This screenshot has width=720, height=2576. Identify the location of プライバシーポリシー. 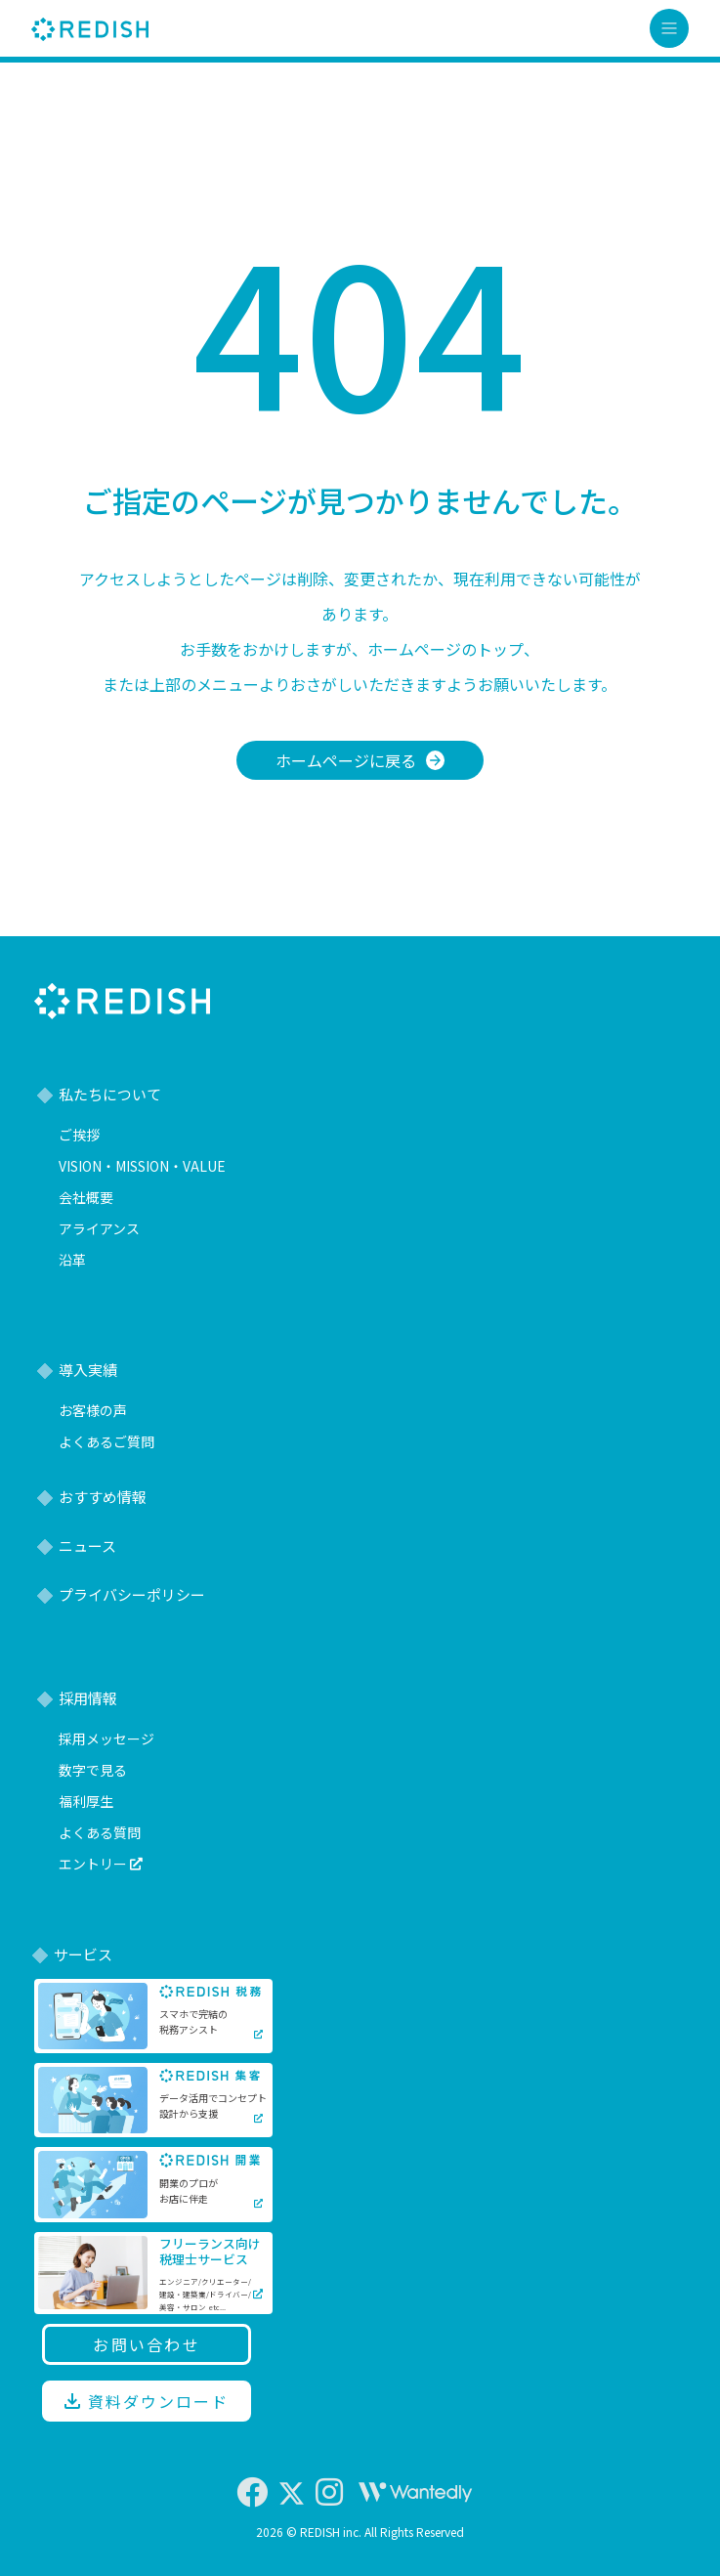
(132, 1594).